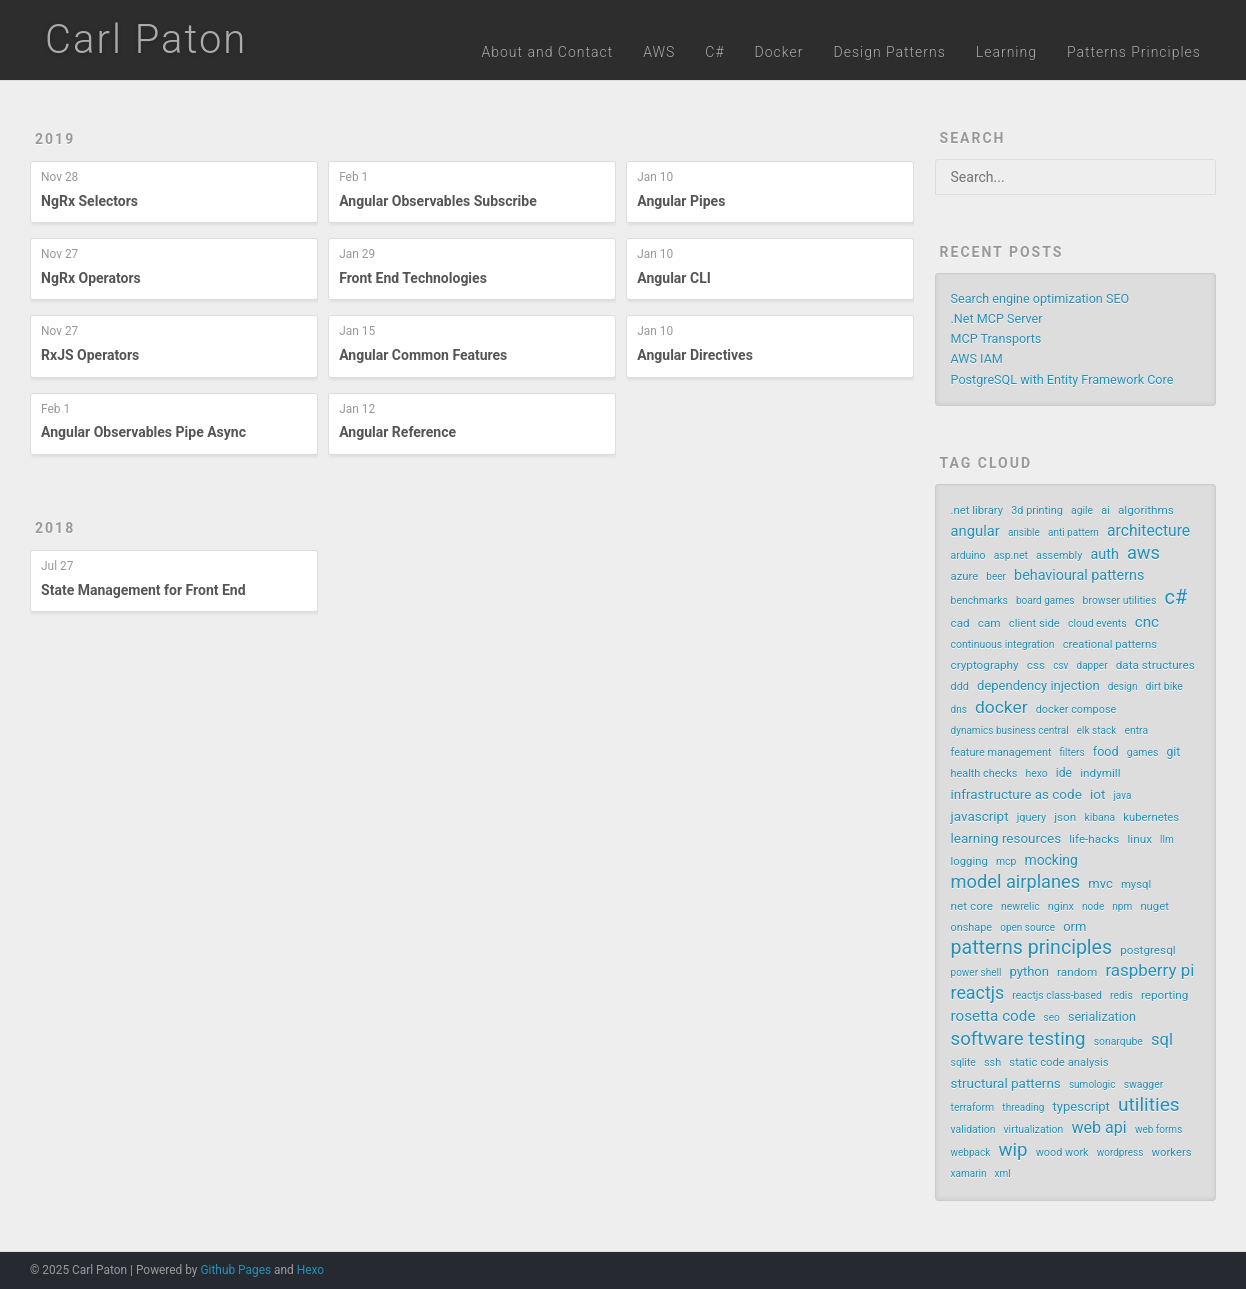  Describe the element at coordinates (674, 278) in the screenshot. I see `Angular CLI` at that location.